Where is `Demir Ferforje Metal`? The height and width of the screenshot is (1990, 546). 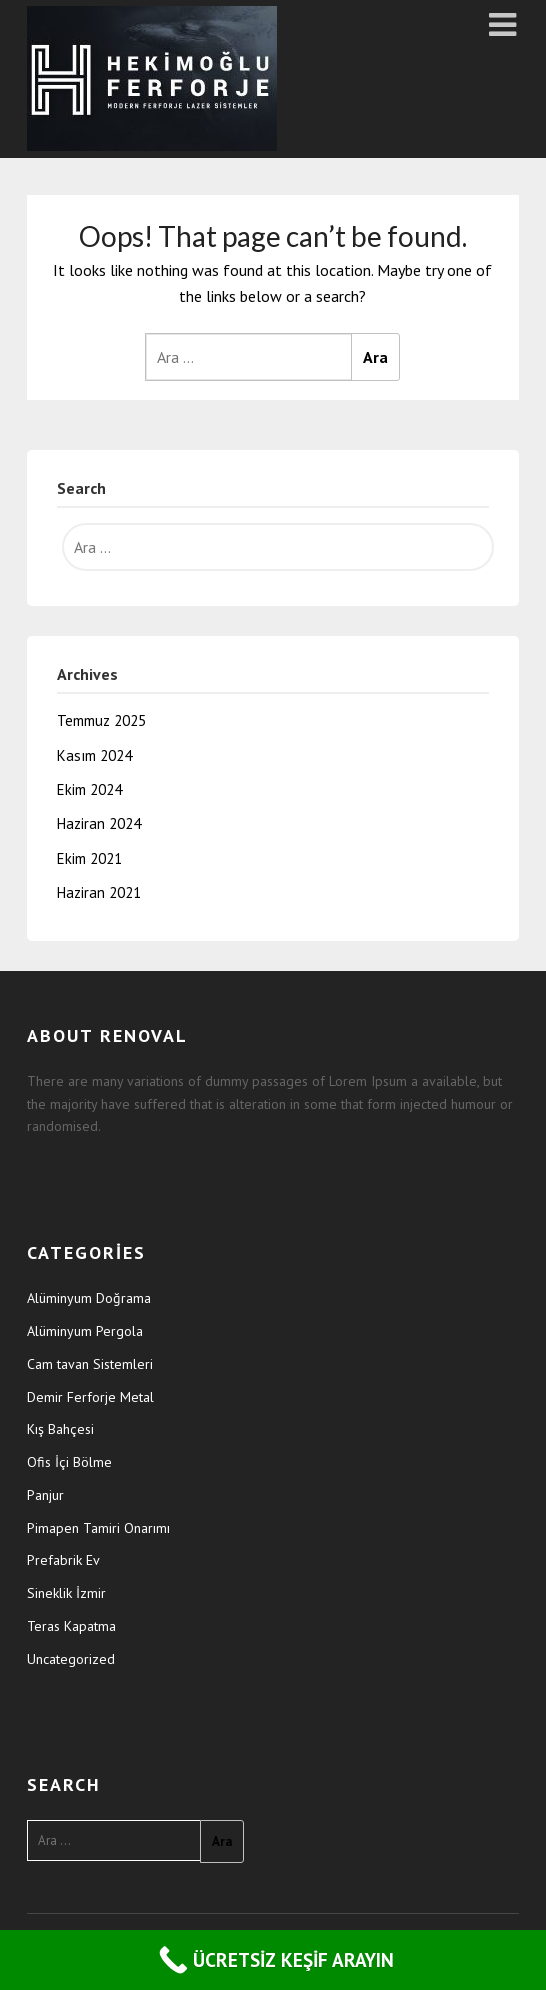 Demir Ferforje Metal is located at coordinates (90, 1397).